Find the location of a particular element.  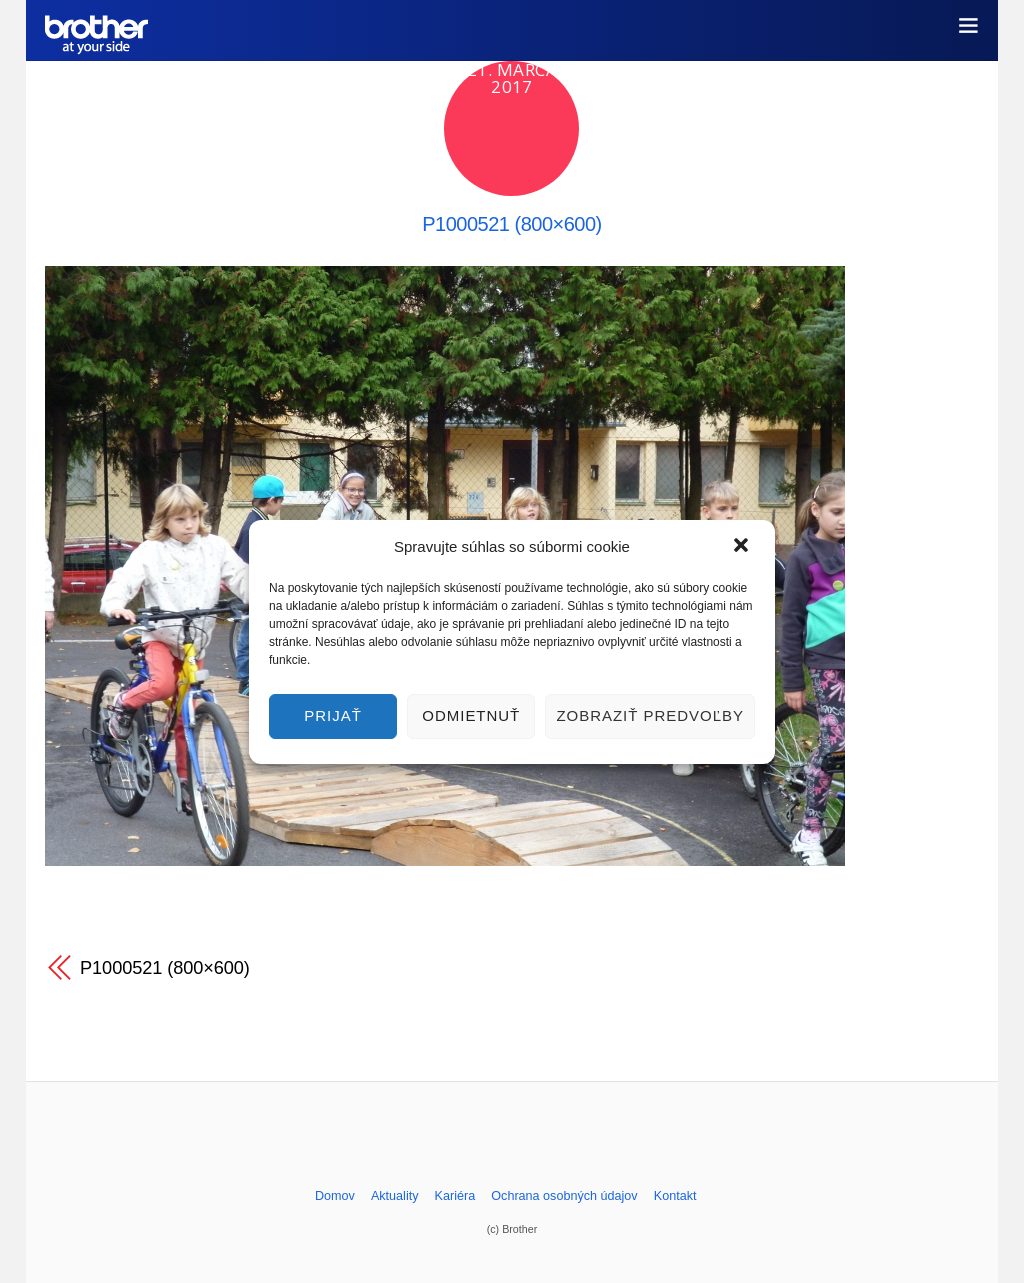

Prijať is located at coordinates (333, 715).